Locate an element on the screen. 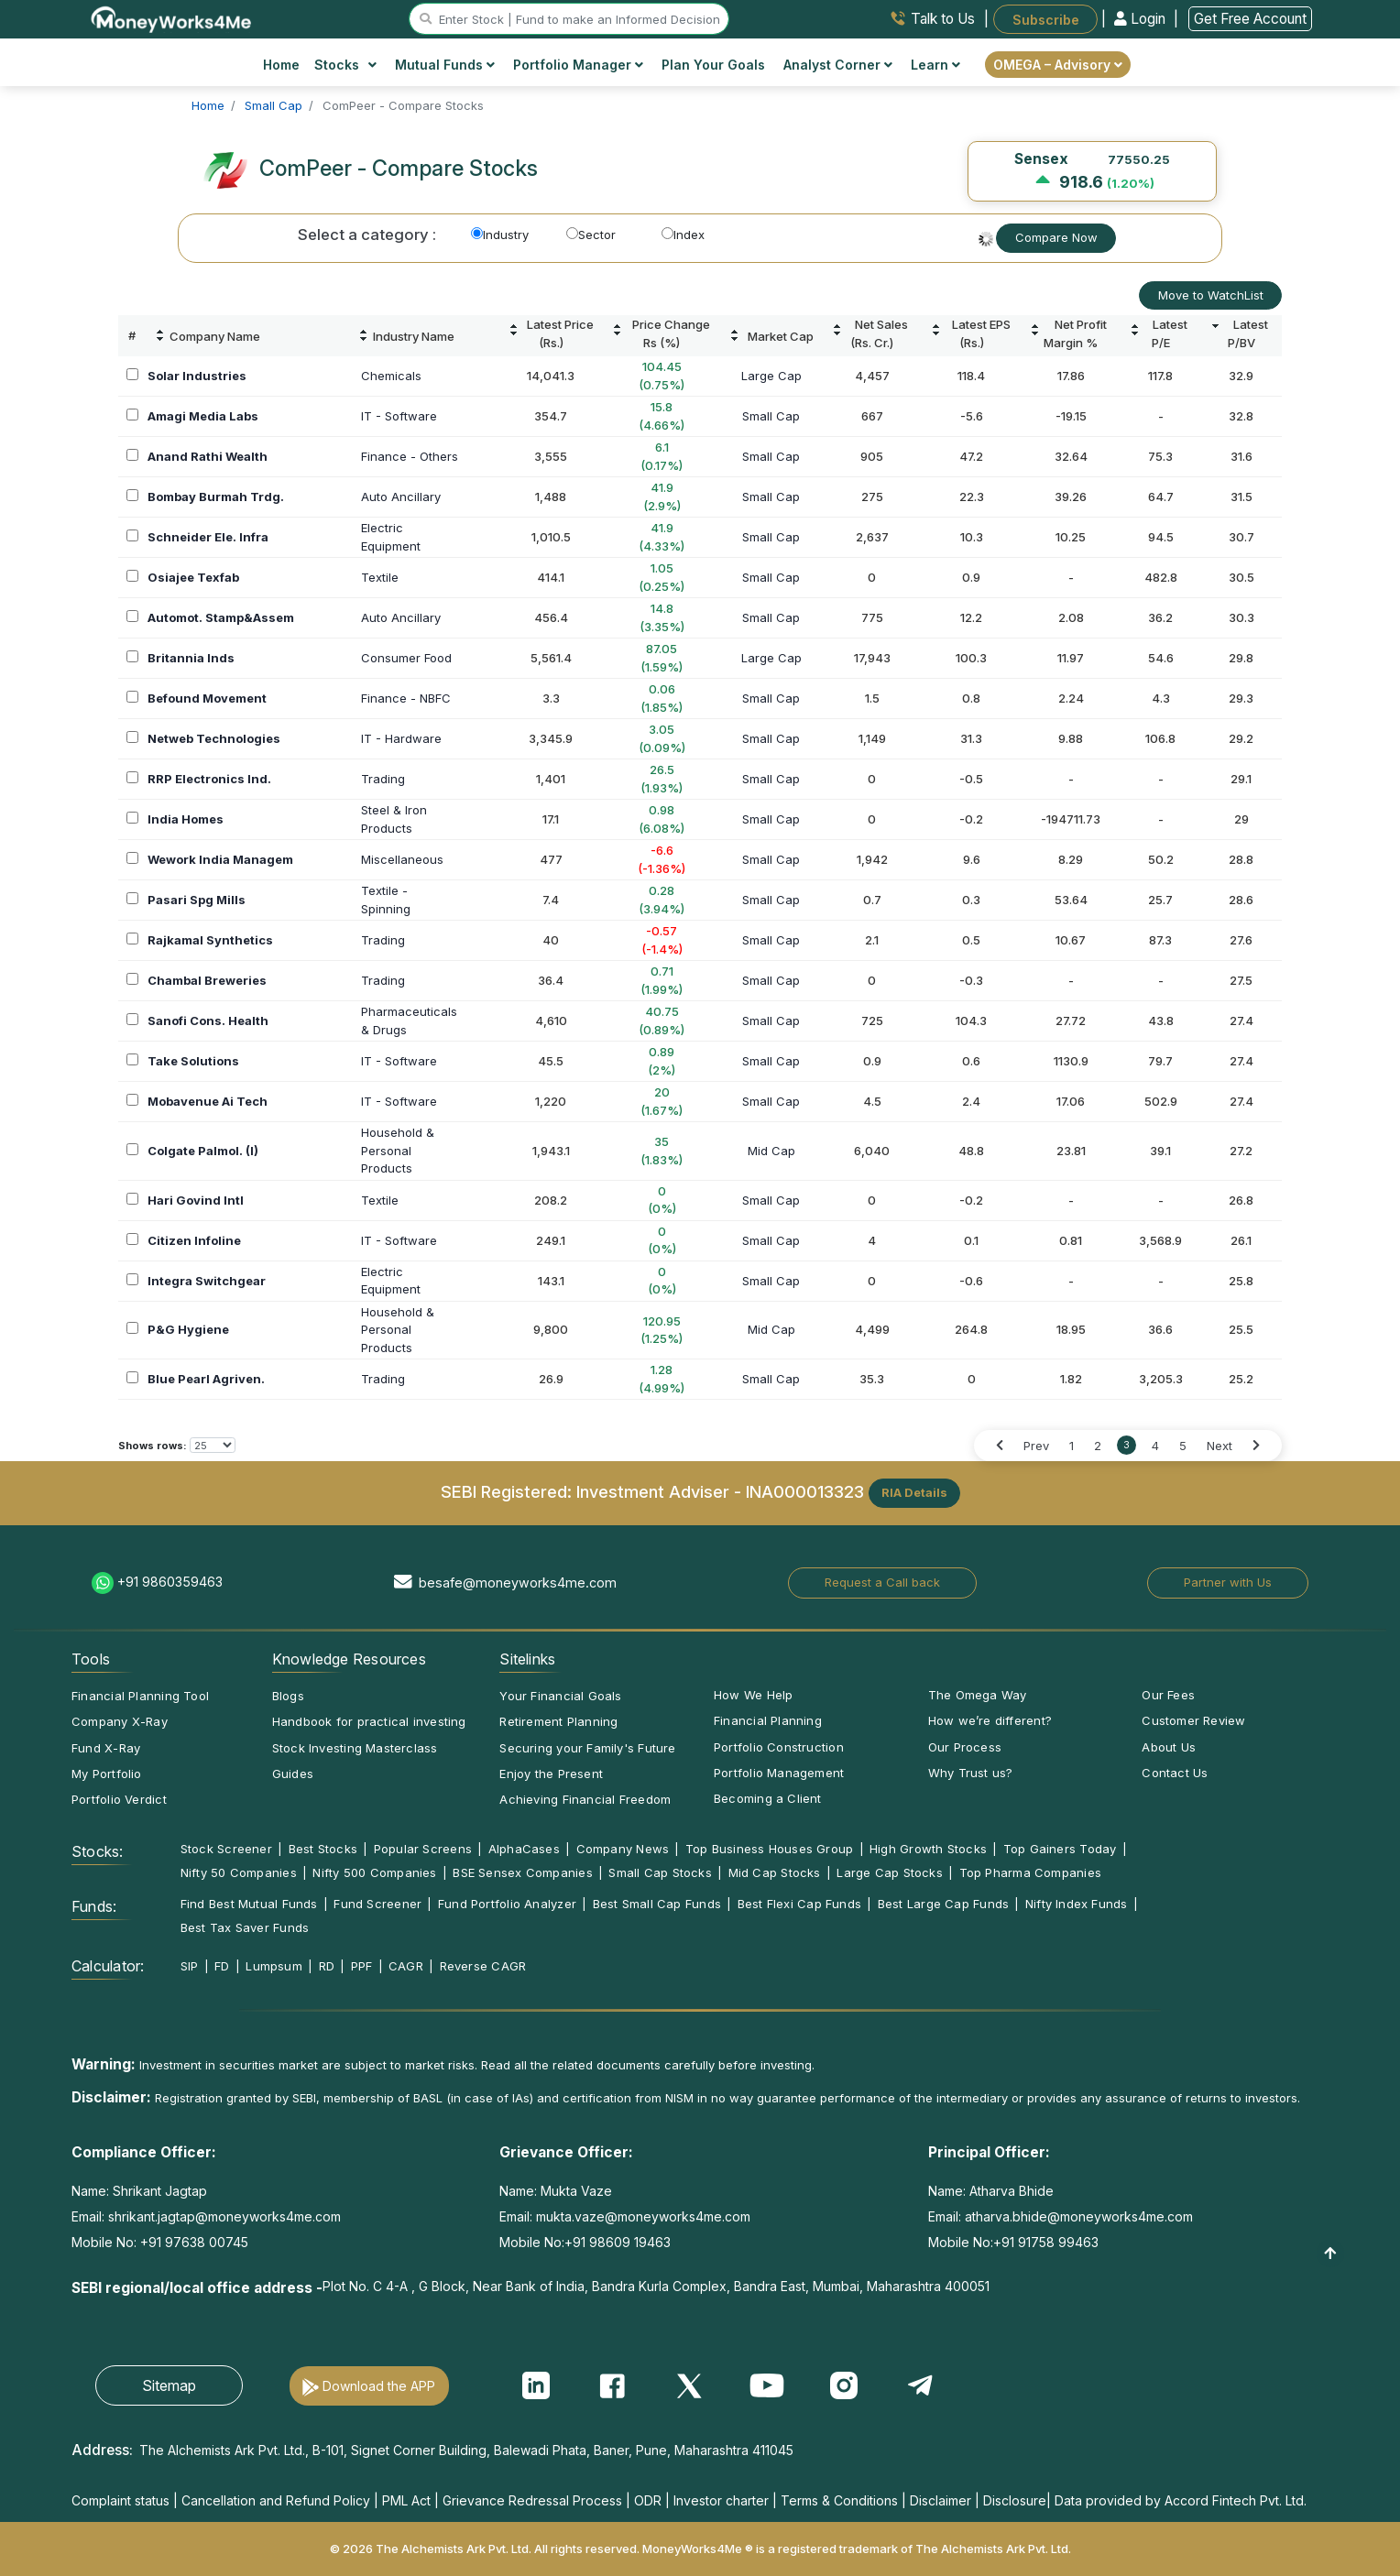 The width and height of the screenshot is (1400, 2576). Securing your Family's Future is located at coordinates (587, 1748).